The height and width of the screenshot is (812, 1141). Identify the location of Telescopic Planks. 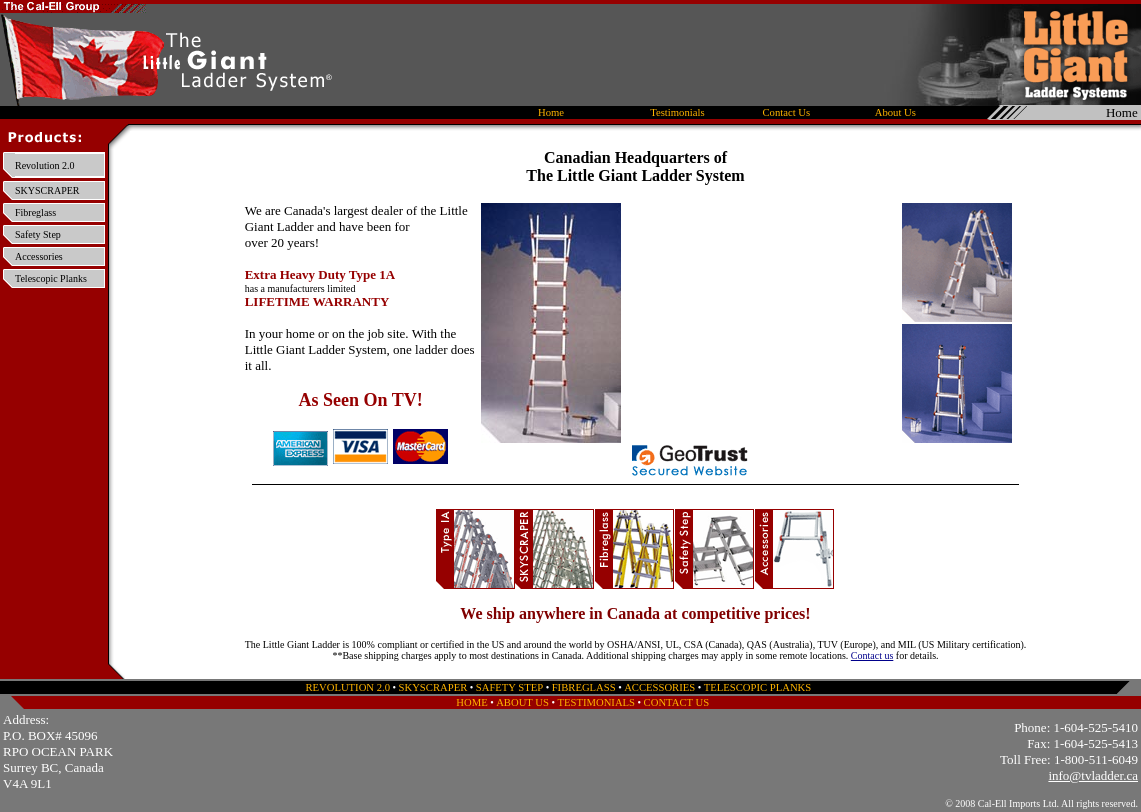
(51, 278).